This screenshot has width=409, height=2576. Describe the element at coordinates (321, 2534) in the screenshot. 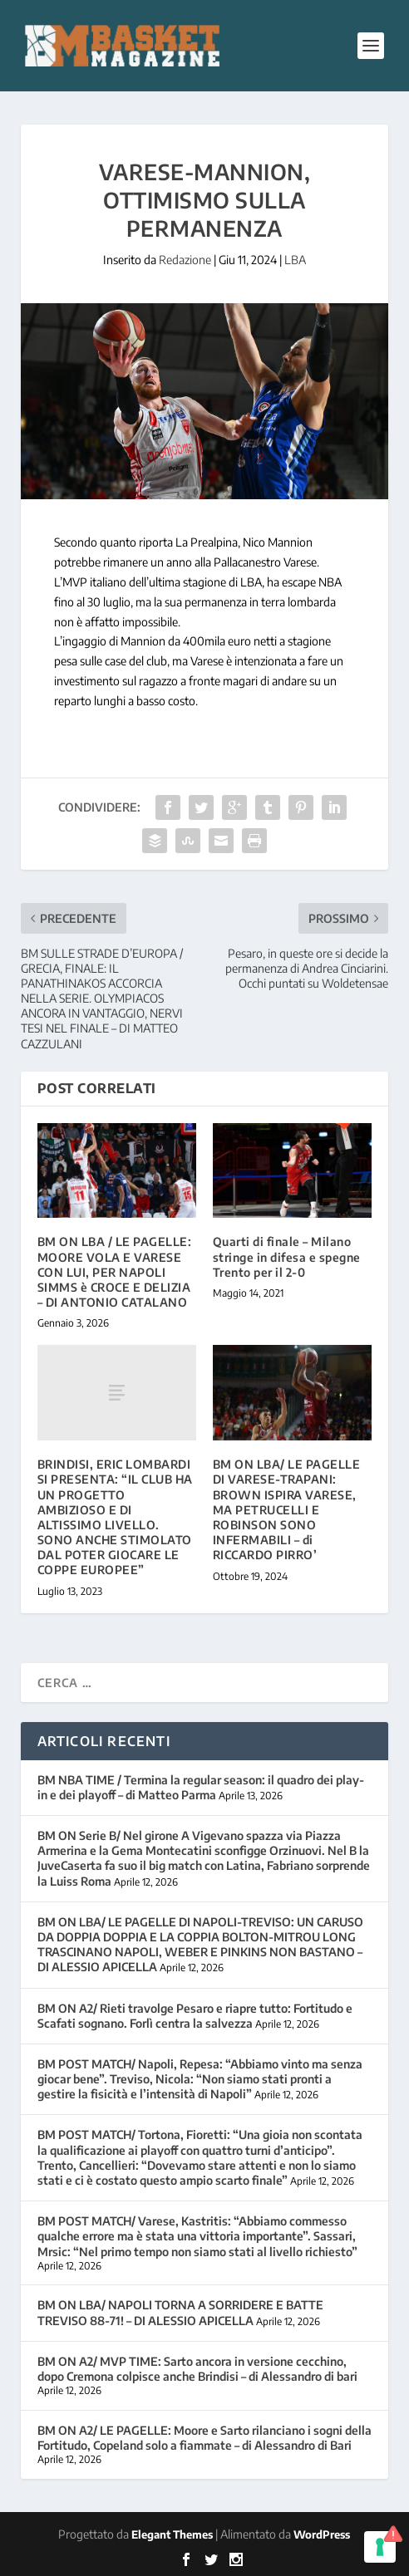

I see `WordPress` at that location.